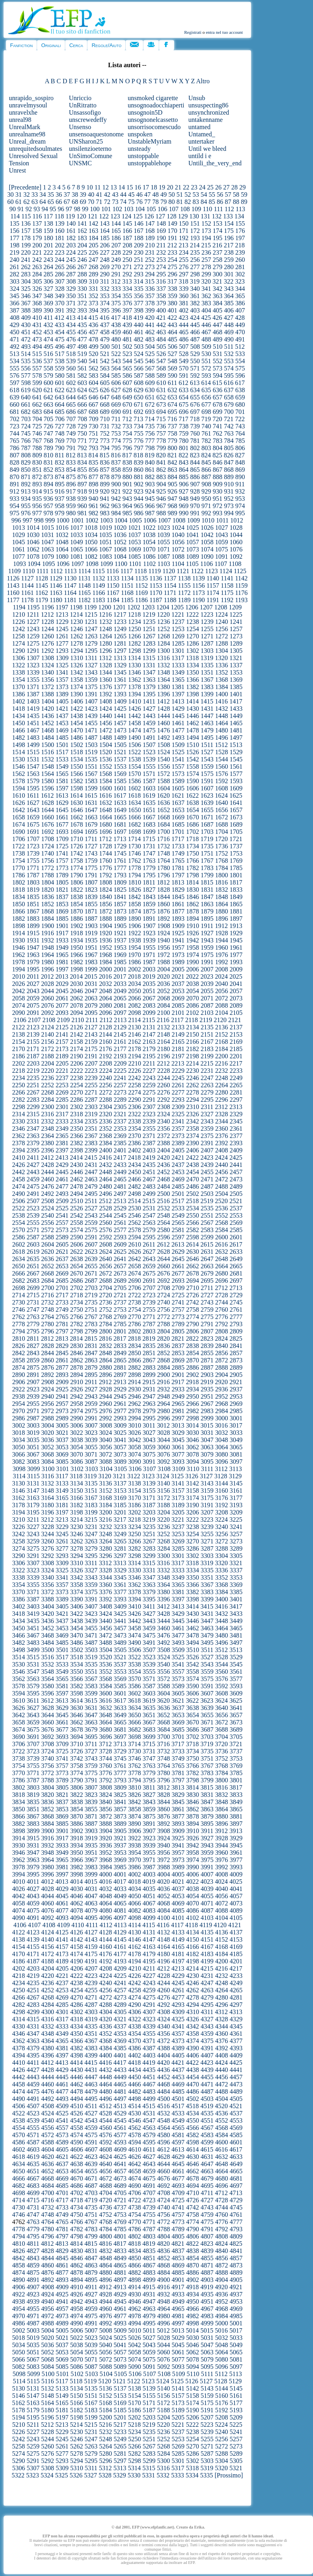  I want to click on 3086, so click(76, 1461).